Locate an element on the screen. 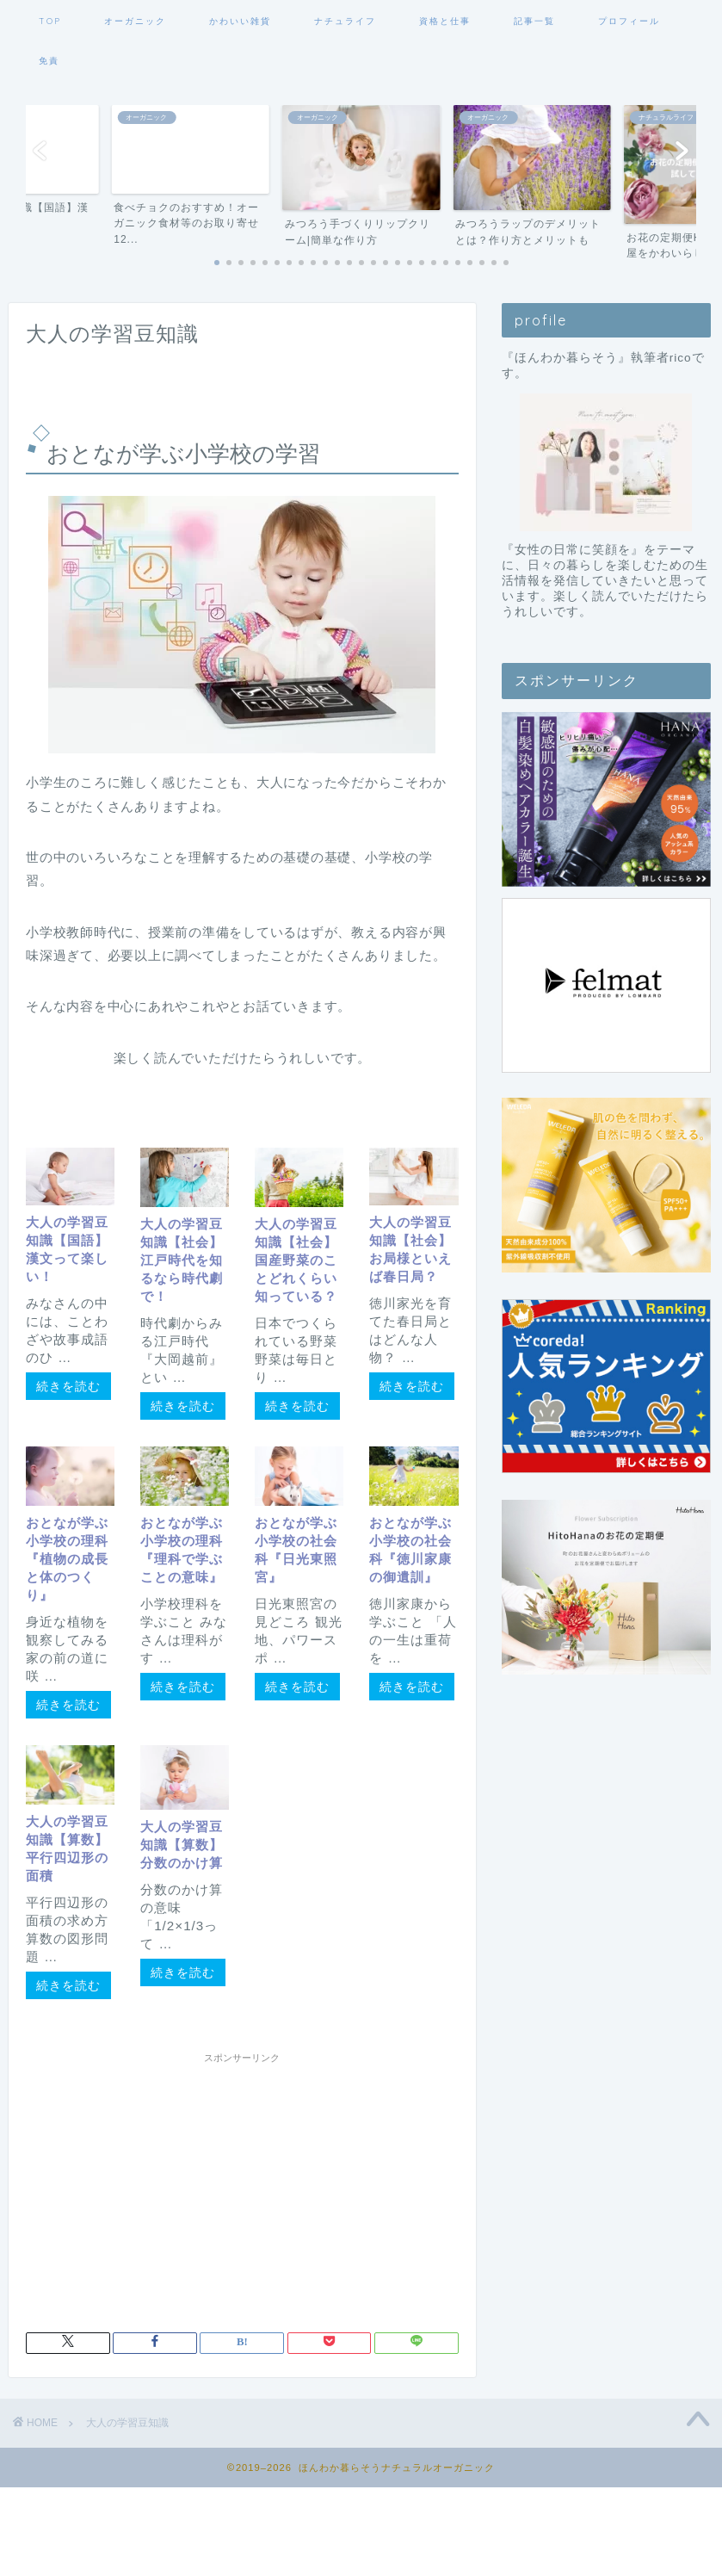 The width and height of the screenshot is (722, 2576). オーガニック is located at coordinates (135, 21).